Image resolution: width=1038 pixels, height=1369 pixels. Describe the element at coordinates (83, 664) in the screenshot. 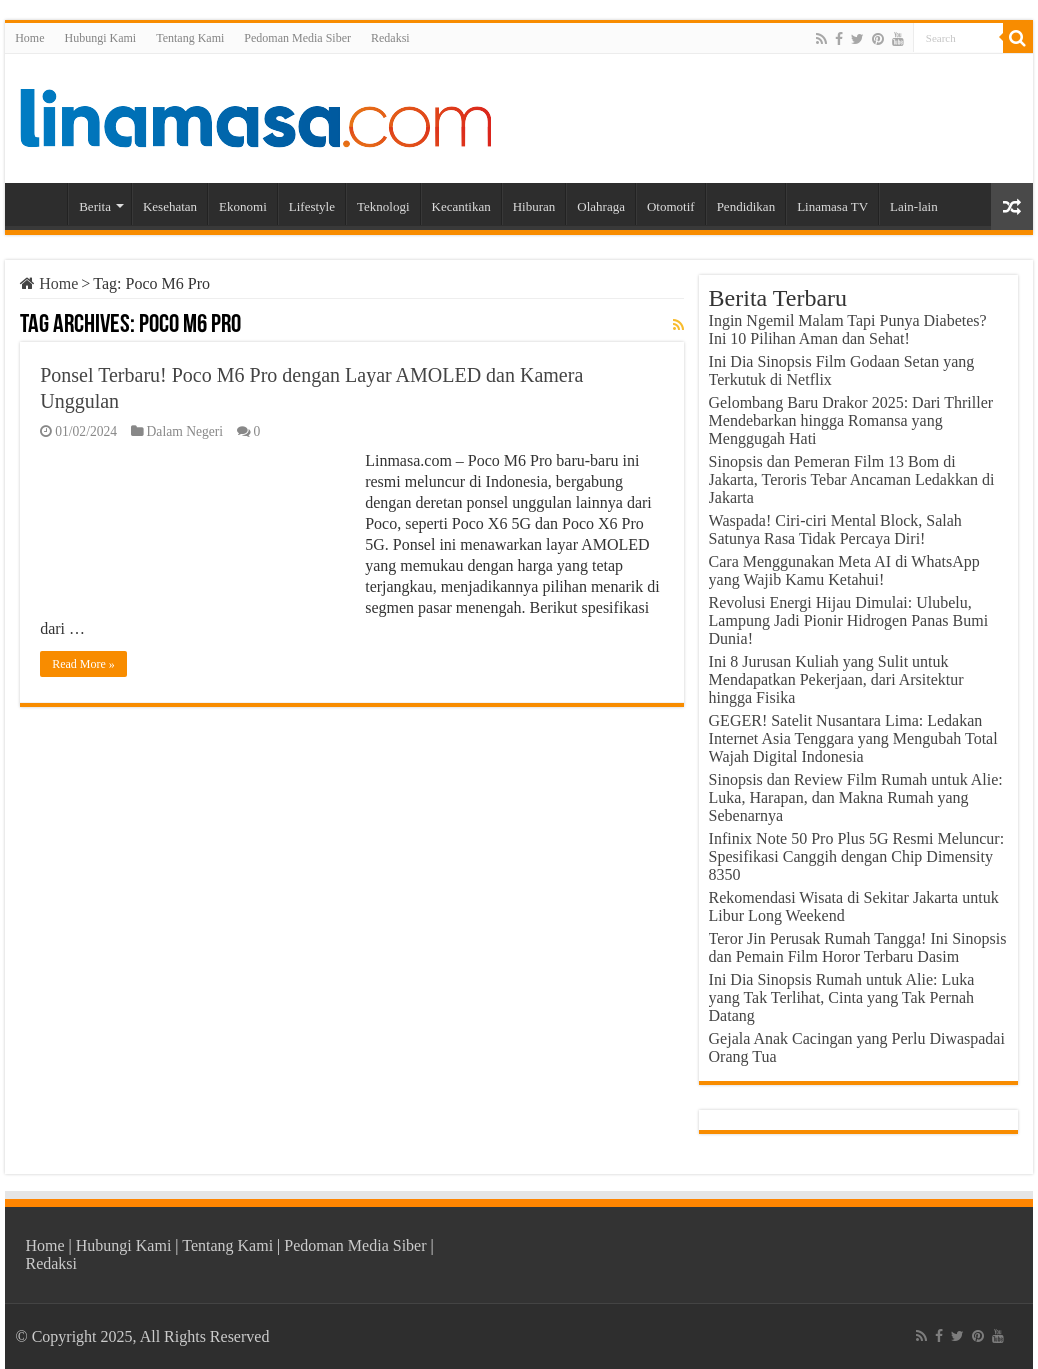

I see `Read More »` at that location.